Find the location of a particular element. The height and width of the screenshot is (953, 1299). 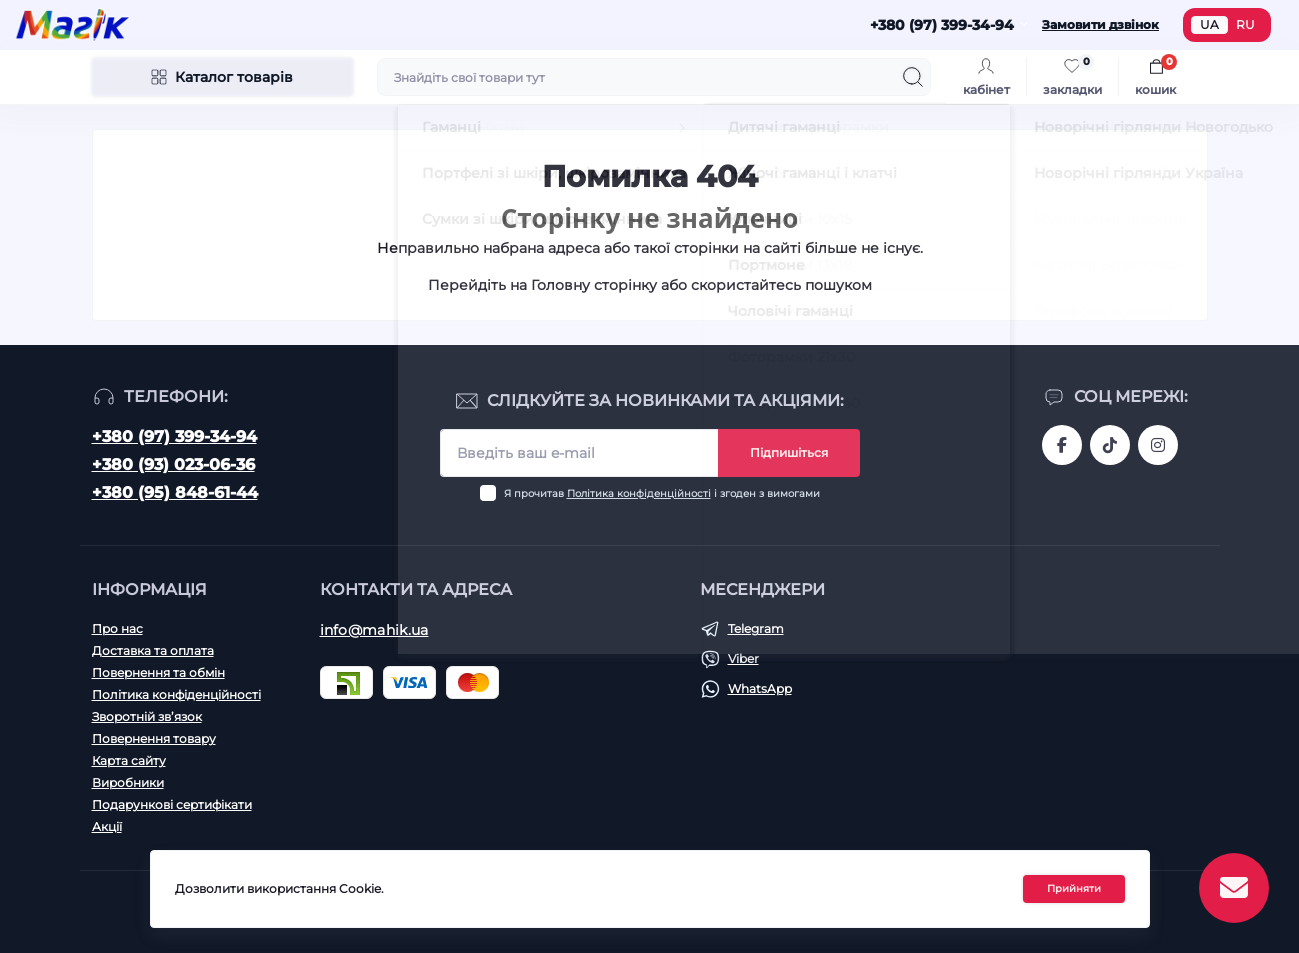

info@mahik.ua is located at coordinates (374, 630).